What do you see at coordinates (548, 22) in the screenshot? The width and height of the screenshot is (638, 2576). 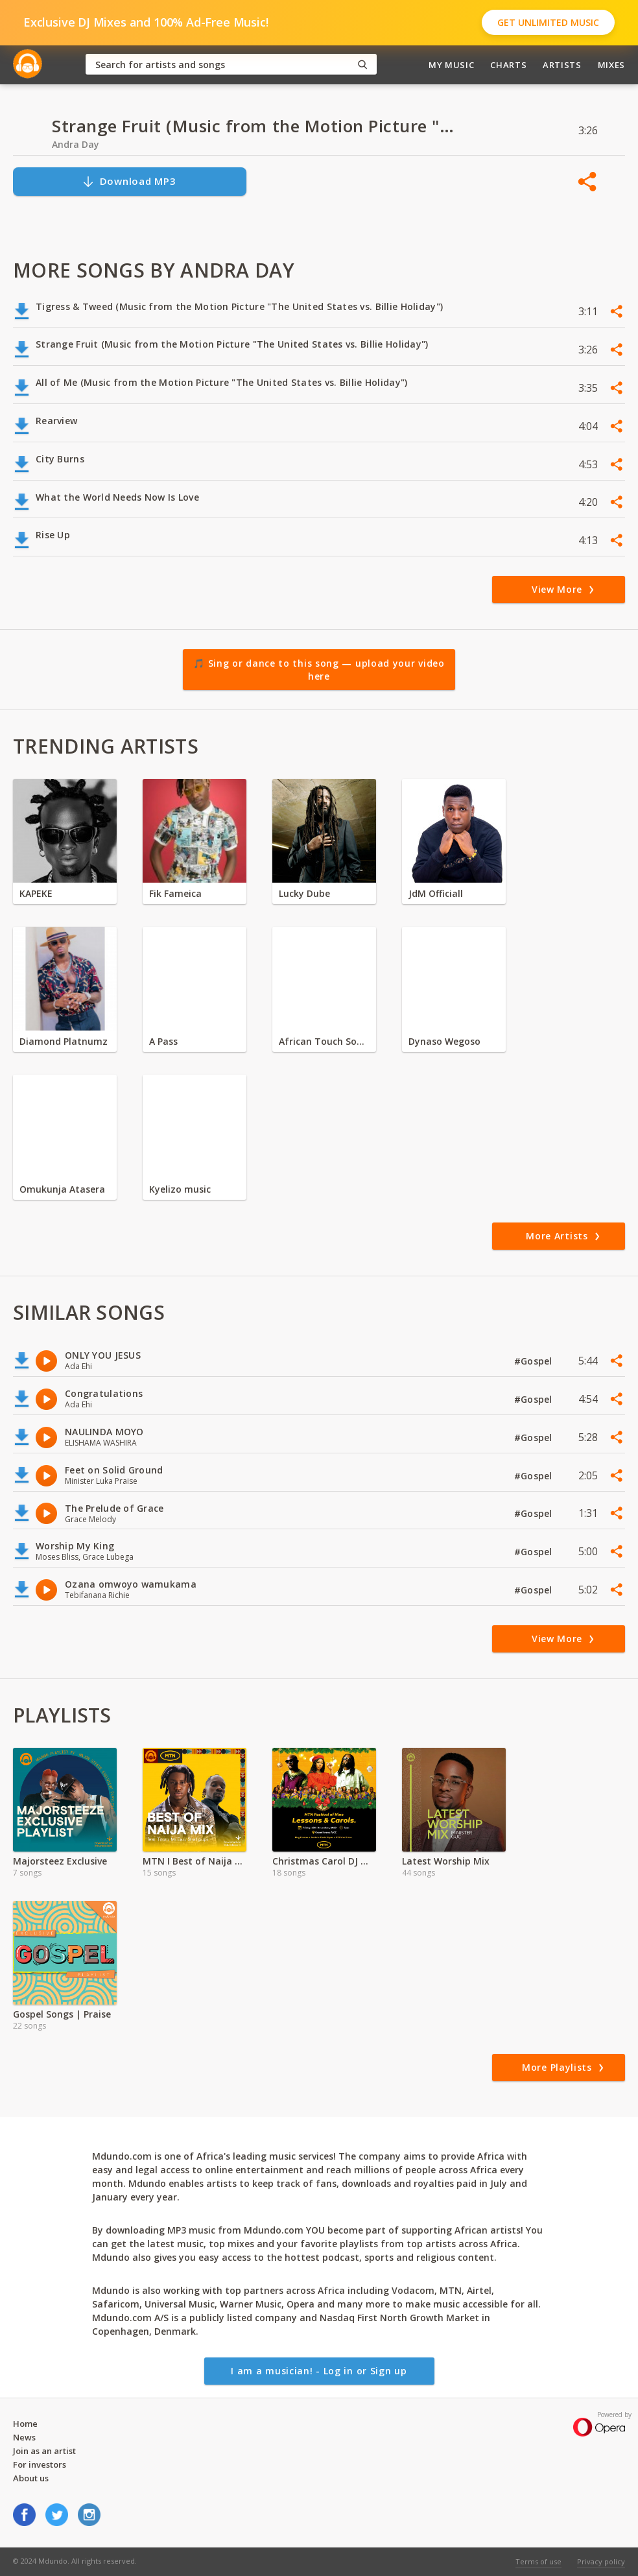 I see `Get Unlimited Music` at bounding box center [548, 22].